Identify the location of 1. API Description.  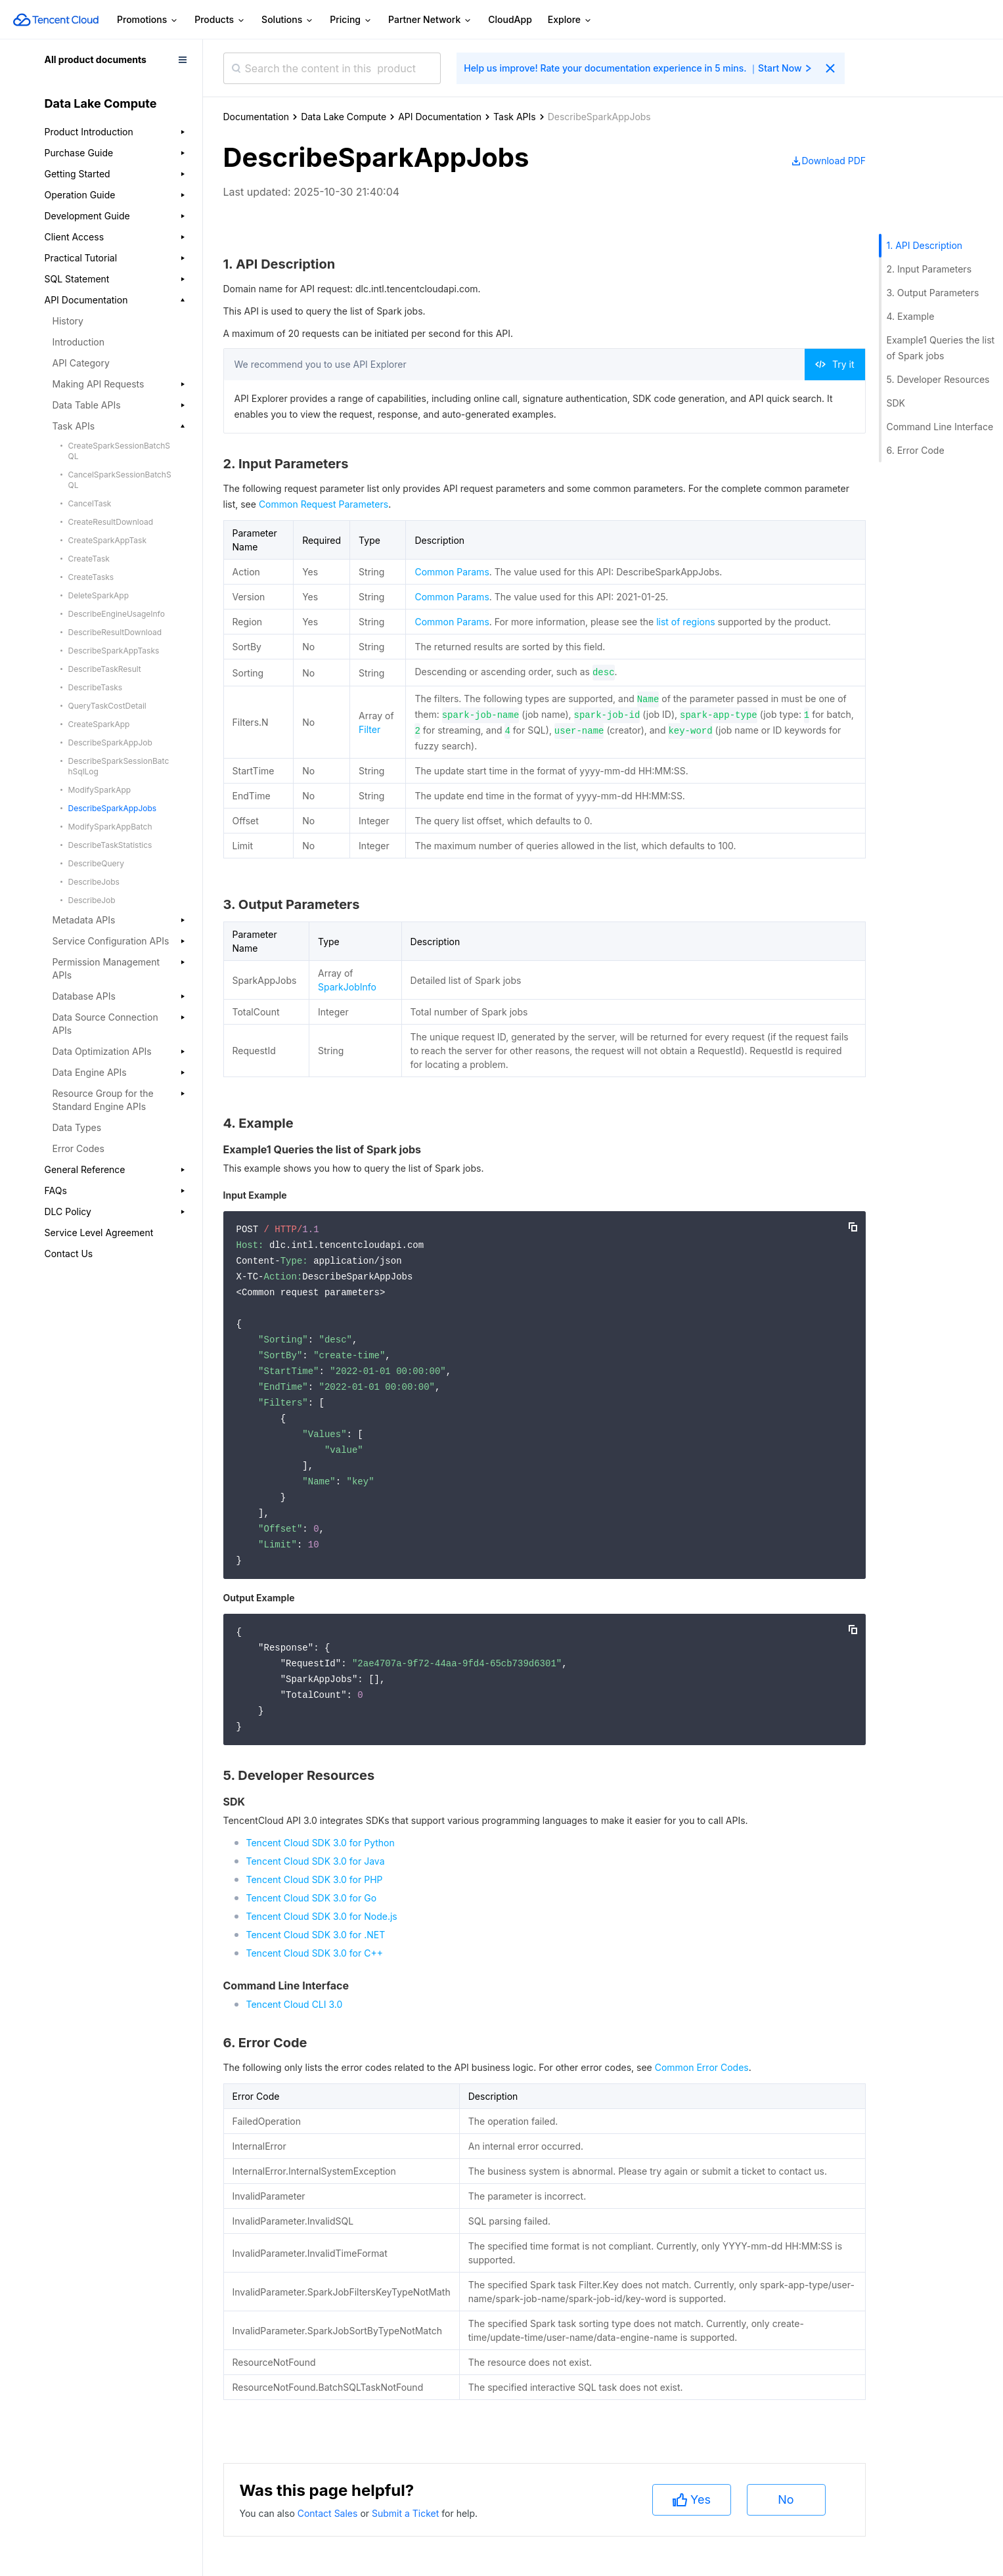
(925, 245).